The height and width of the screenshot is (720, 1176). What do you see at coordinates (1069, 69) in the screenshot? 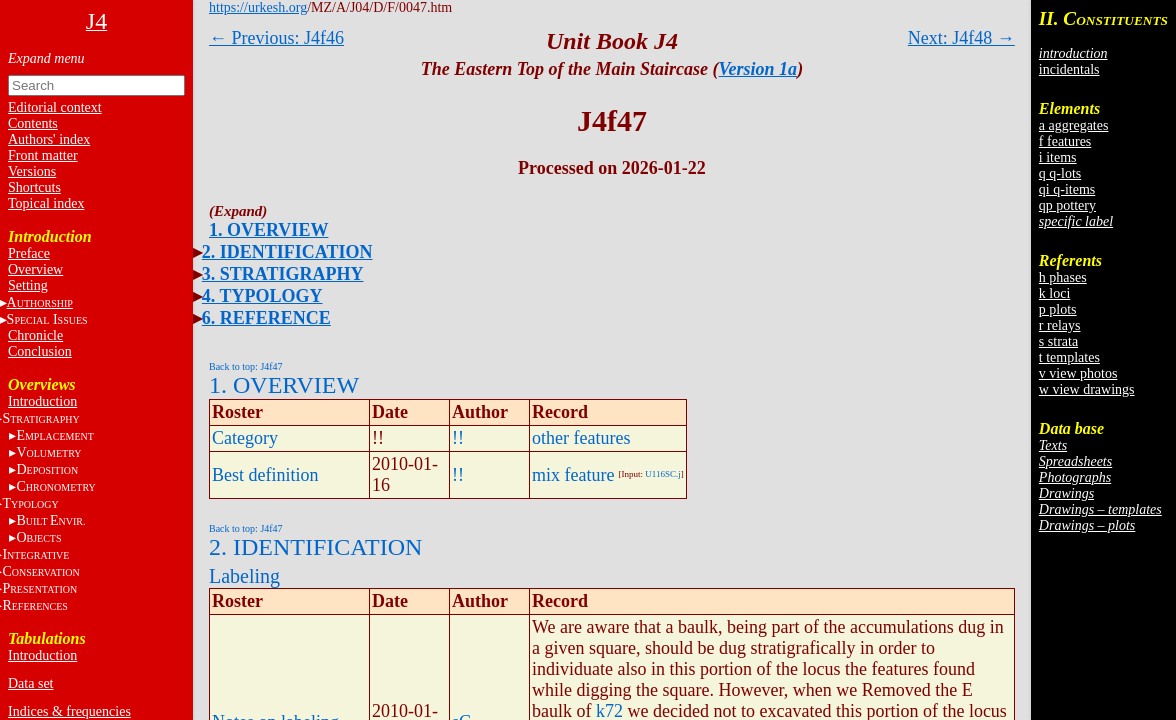
I see `incidentals` at bounding box center [1069, 69].